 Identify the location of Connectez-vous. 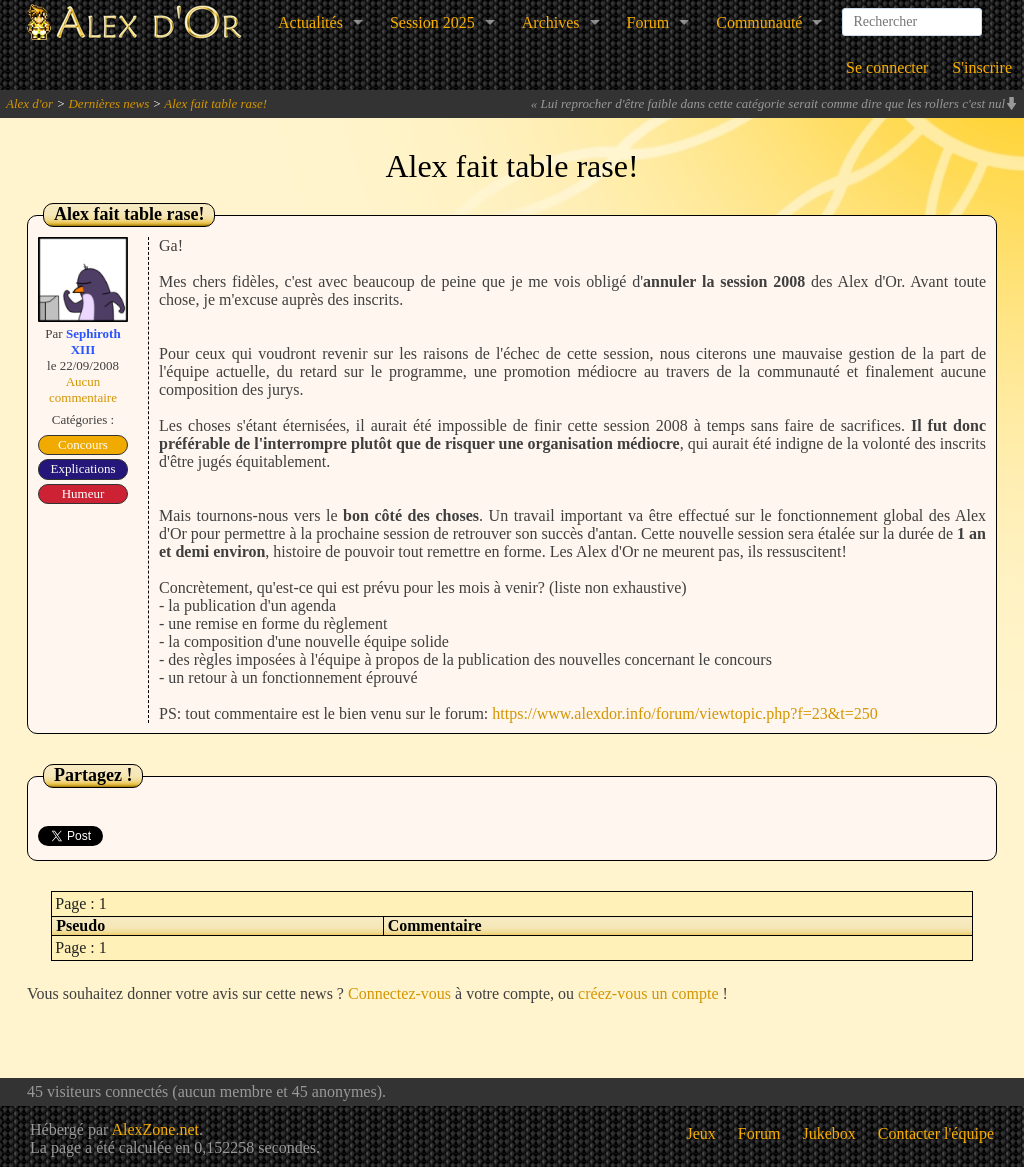
(399, 993).